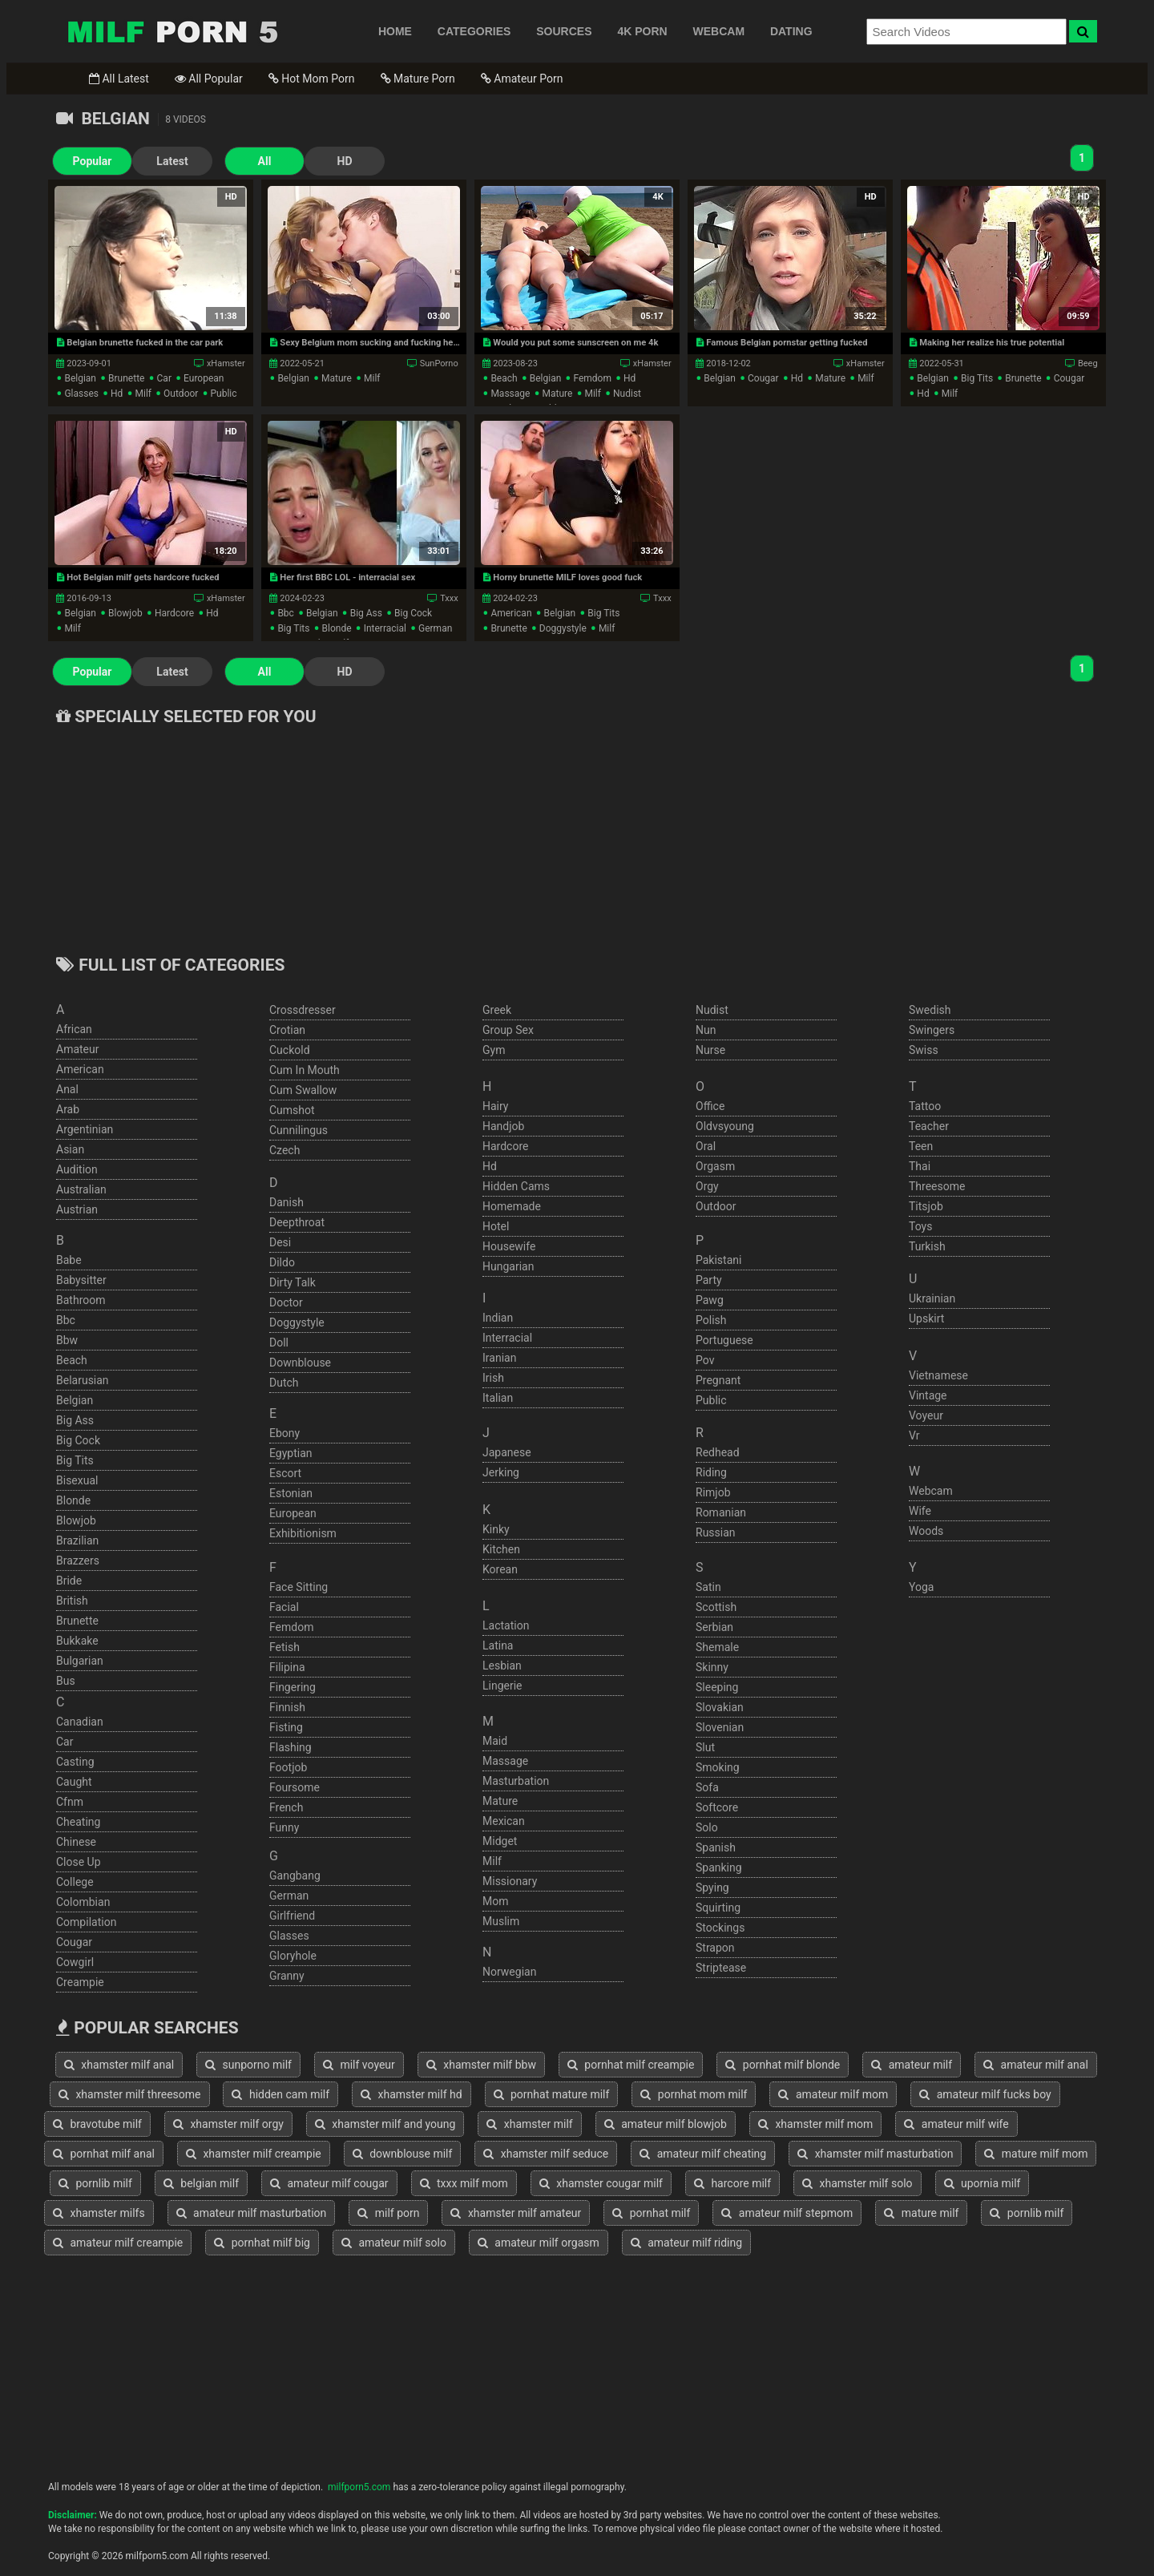 Image resolution: width=1154 pixels, height=2576 pixels. What do you see at coordinates (164, 378) in the screenshot?
I see `car` at bounding box center [164, 378].